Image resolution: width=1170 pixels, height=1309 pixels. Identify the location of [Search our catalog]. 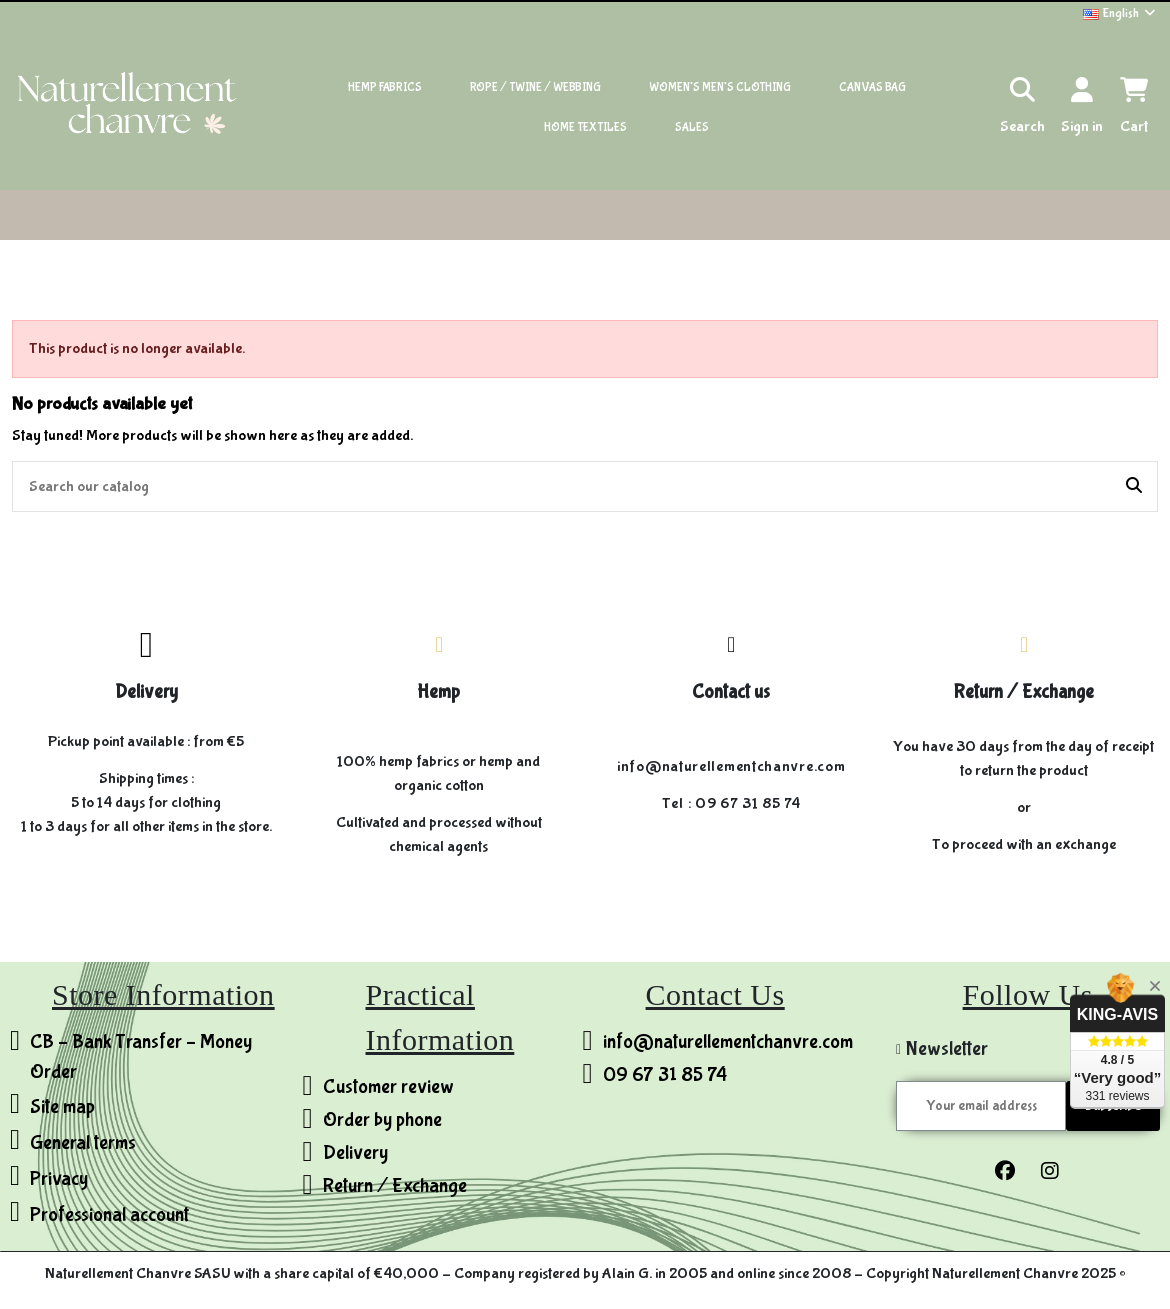
(1134, 487).